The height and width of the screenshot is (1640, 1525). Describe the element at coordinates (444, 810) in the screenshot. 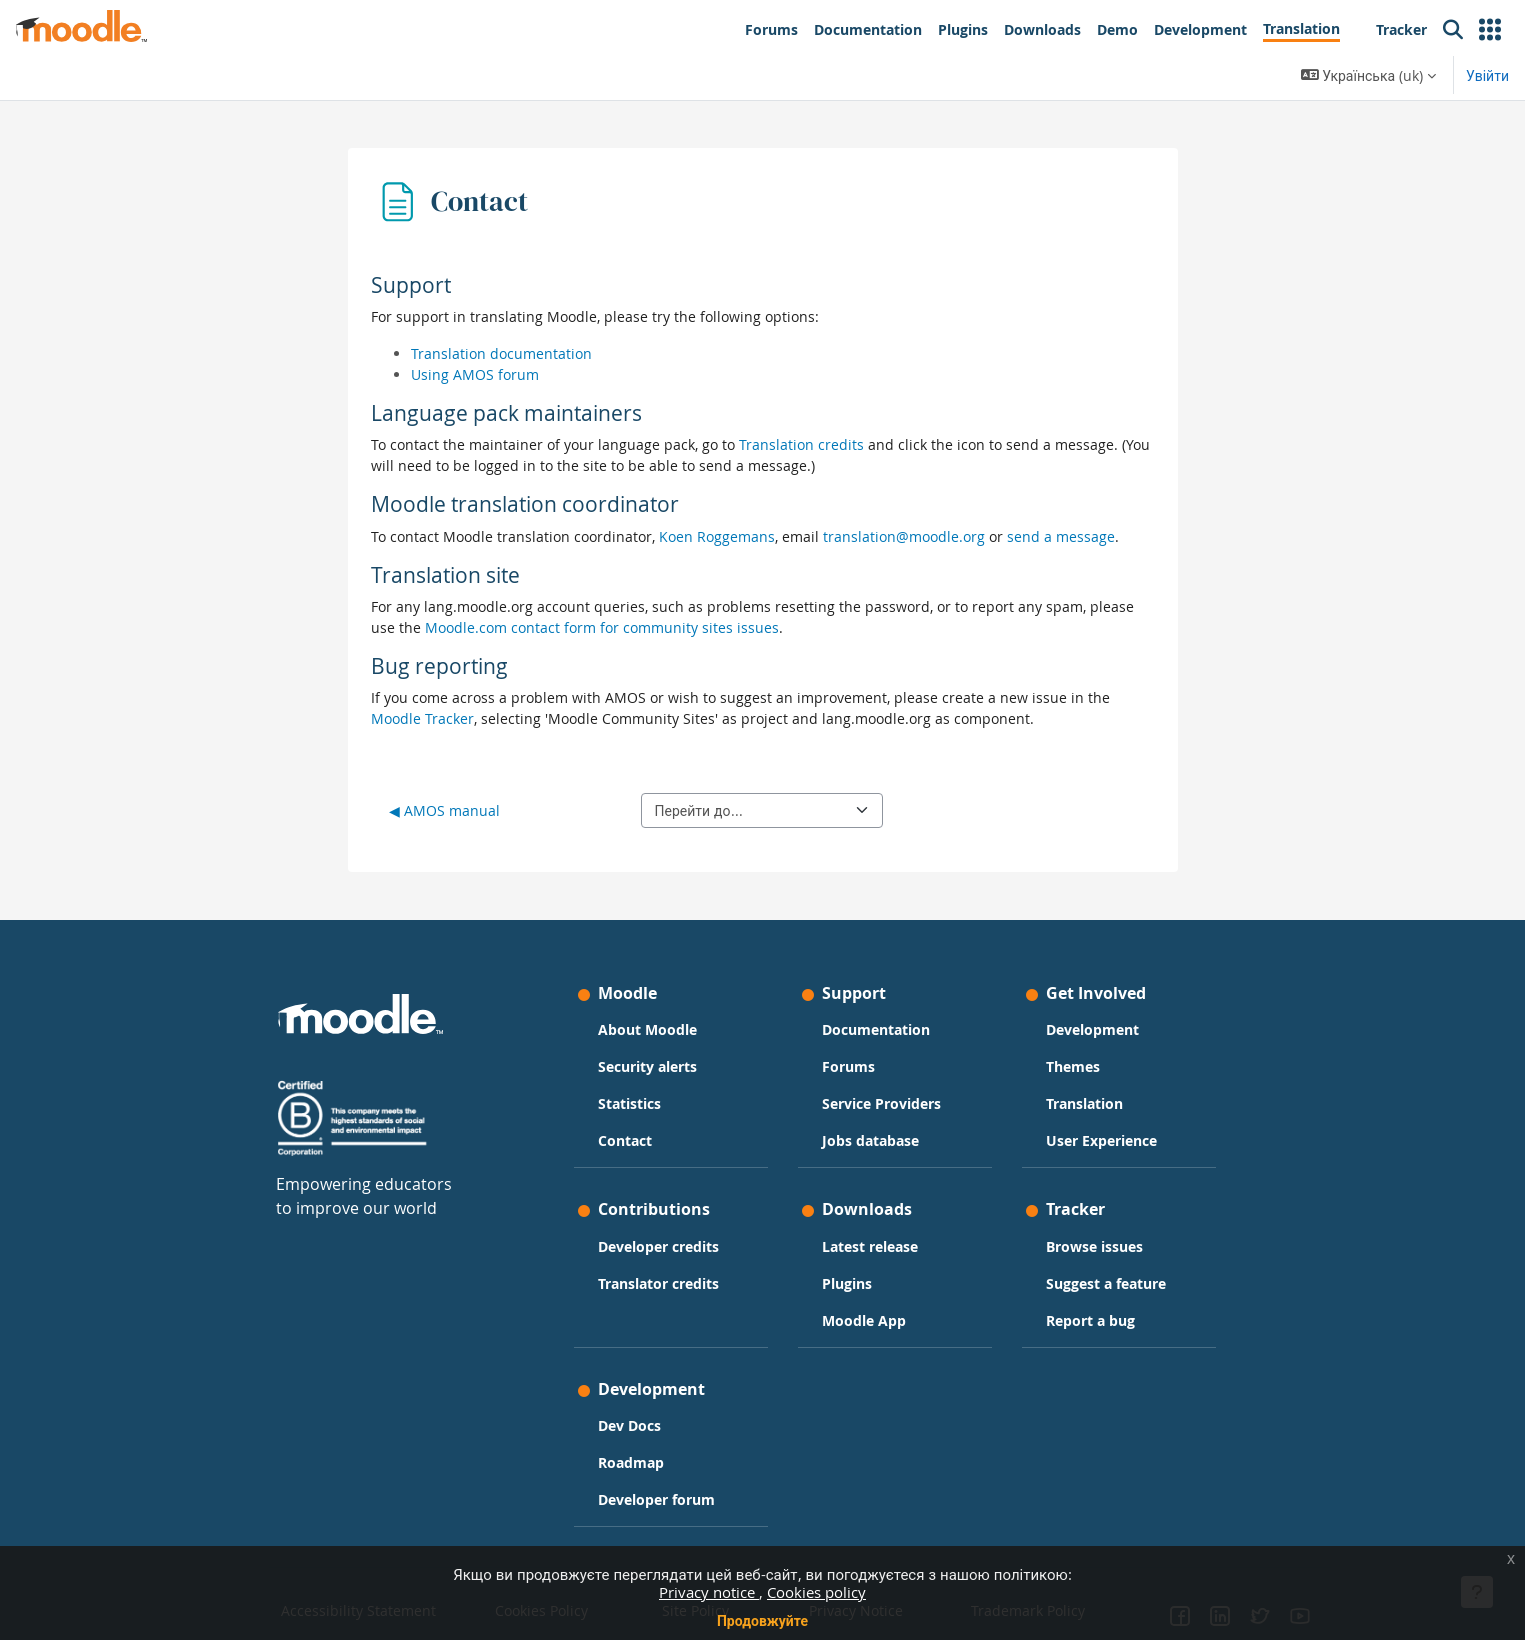

I see `◀︎ AMOS manual` at that location.